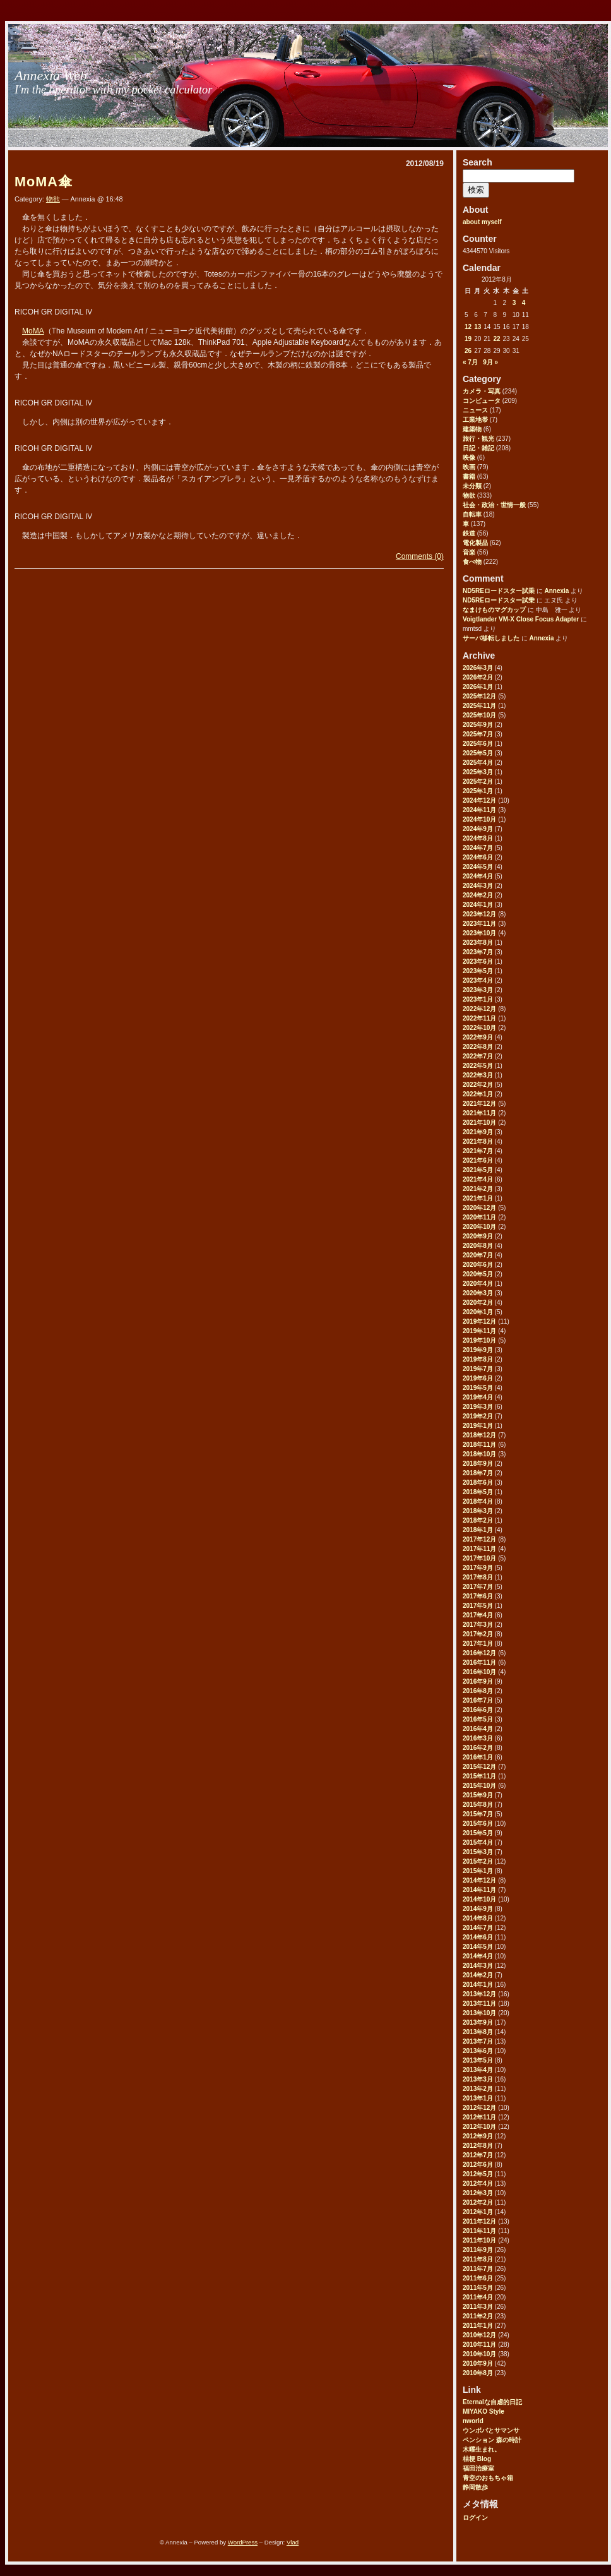 The image size is (611, 2576). What do you see at coordinates (490, 362) in the screenshot?
I see `9月 »` at bounding box center [490, 362].